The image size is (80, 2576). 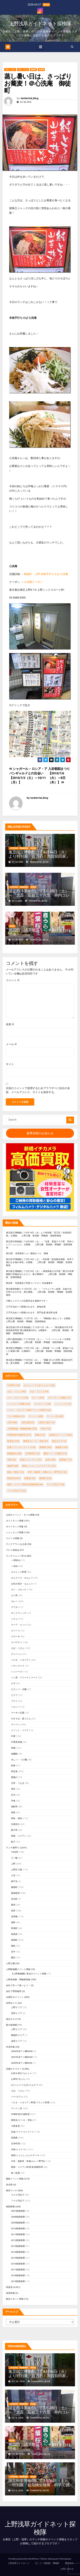 What do you see at coordinates (62, 1404) in the screenshot?
I see `ハンバーグ [ハンバーグ (112個の項目)]` at bounding box center [62, 1404].